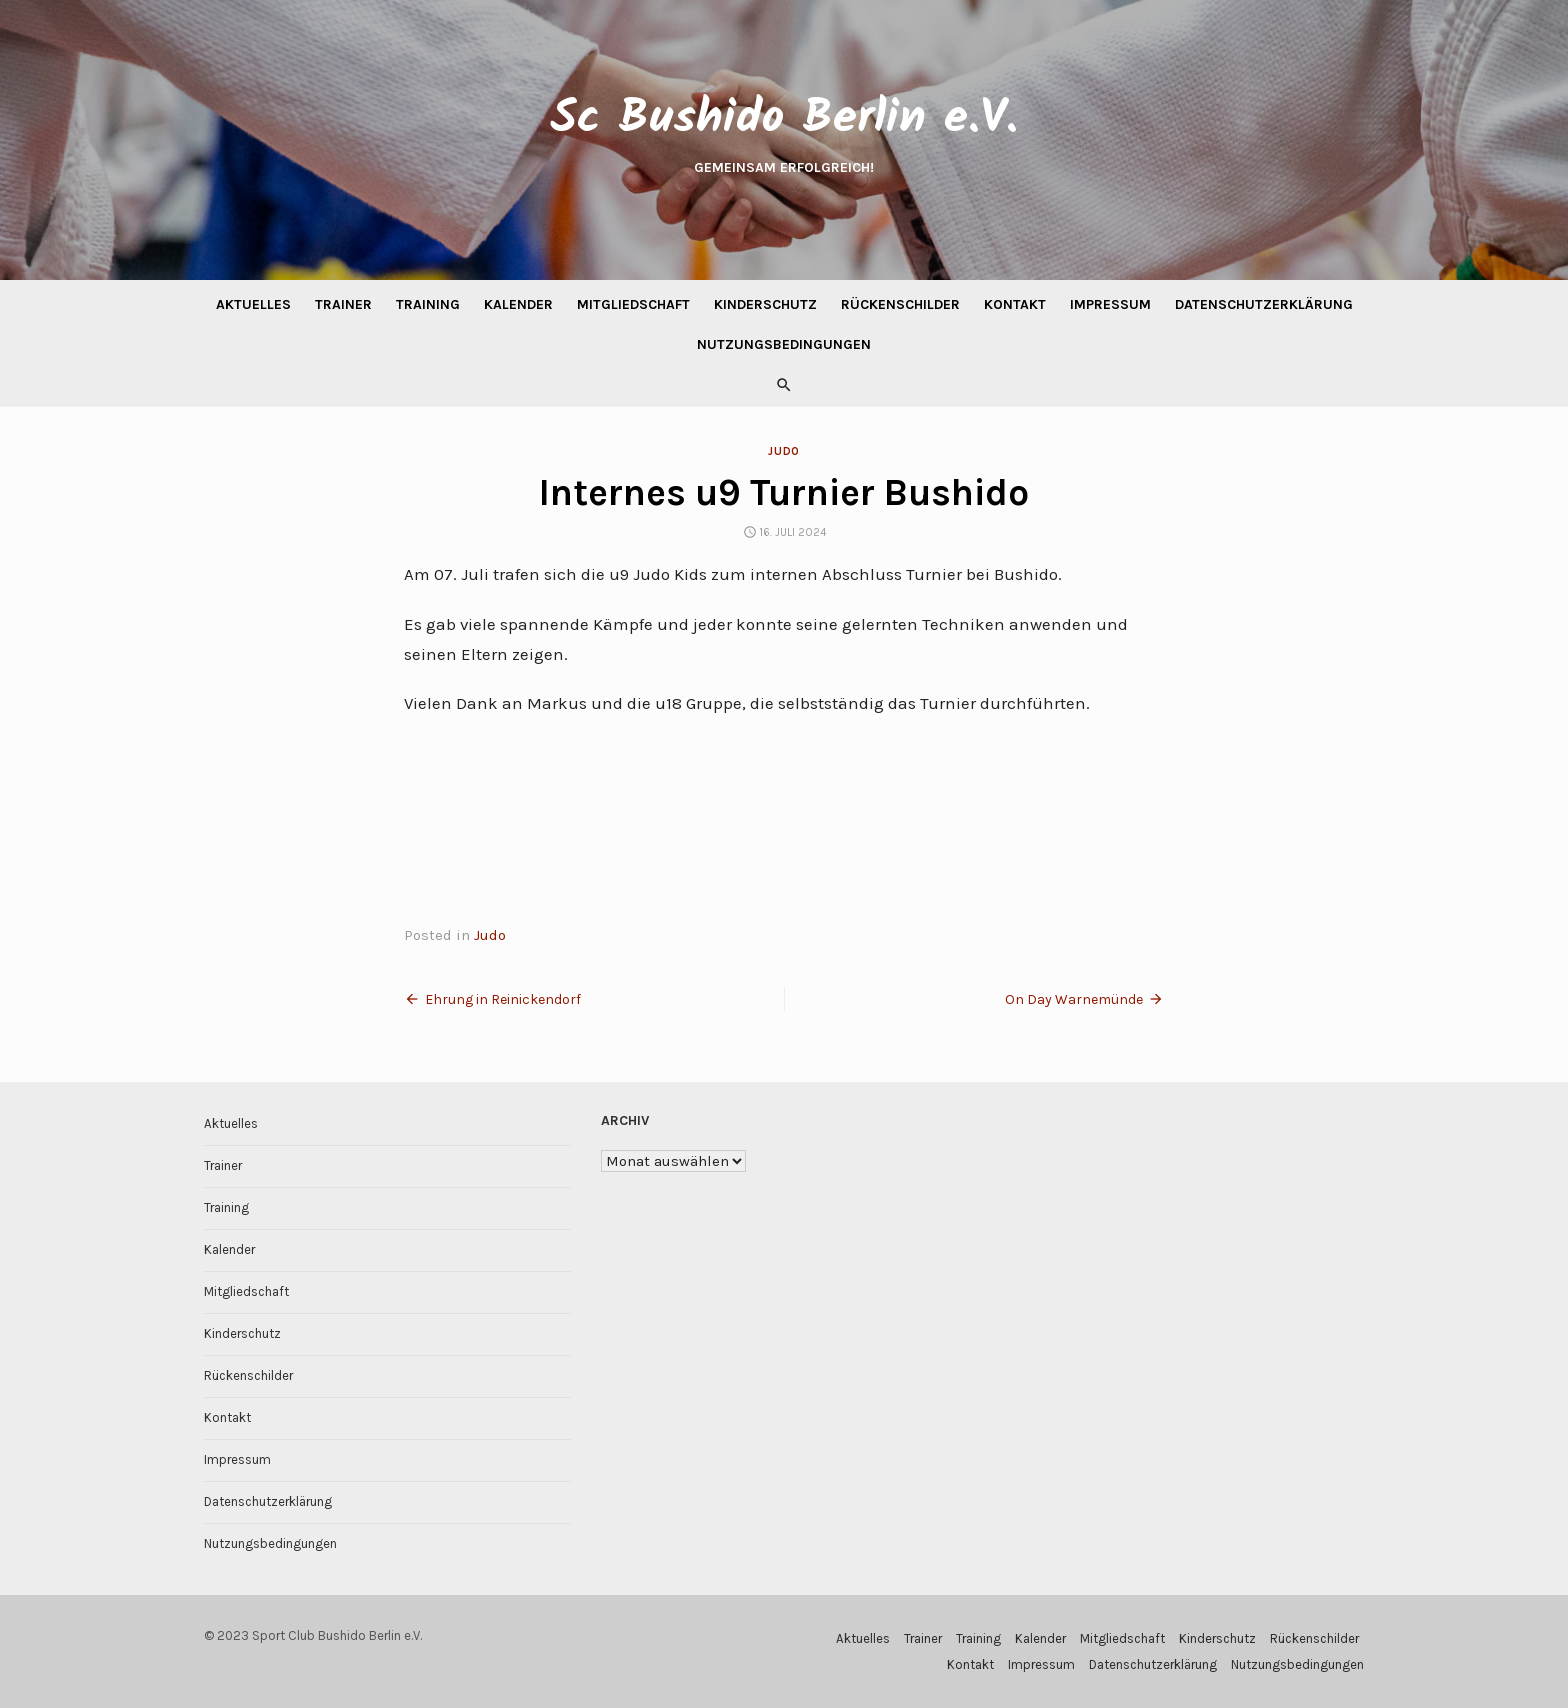 Image resolution: width=1568 pixels, height=1708 pixels. I want to click on Datenschutzerklärung, so click(1264, 304).